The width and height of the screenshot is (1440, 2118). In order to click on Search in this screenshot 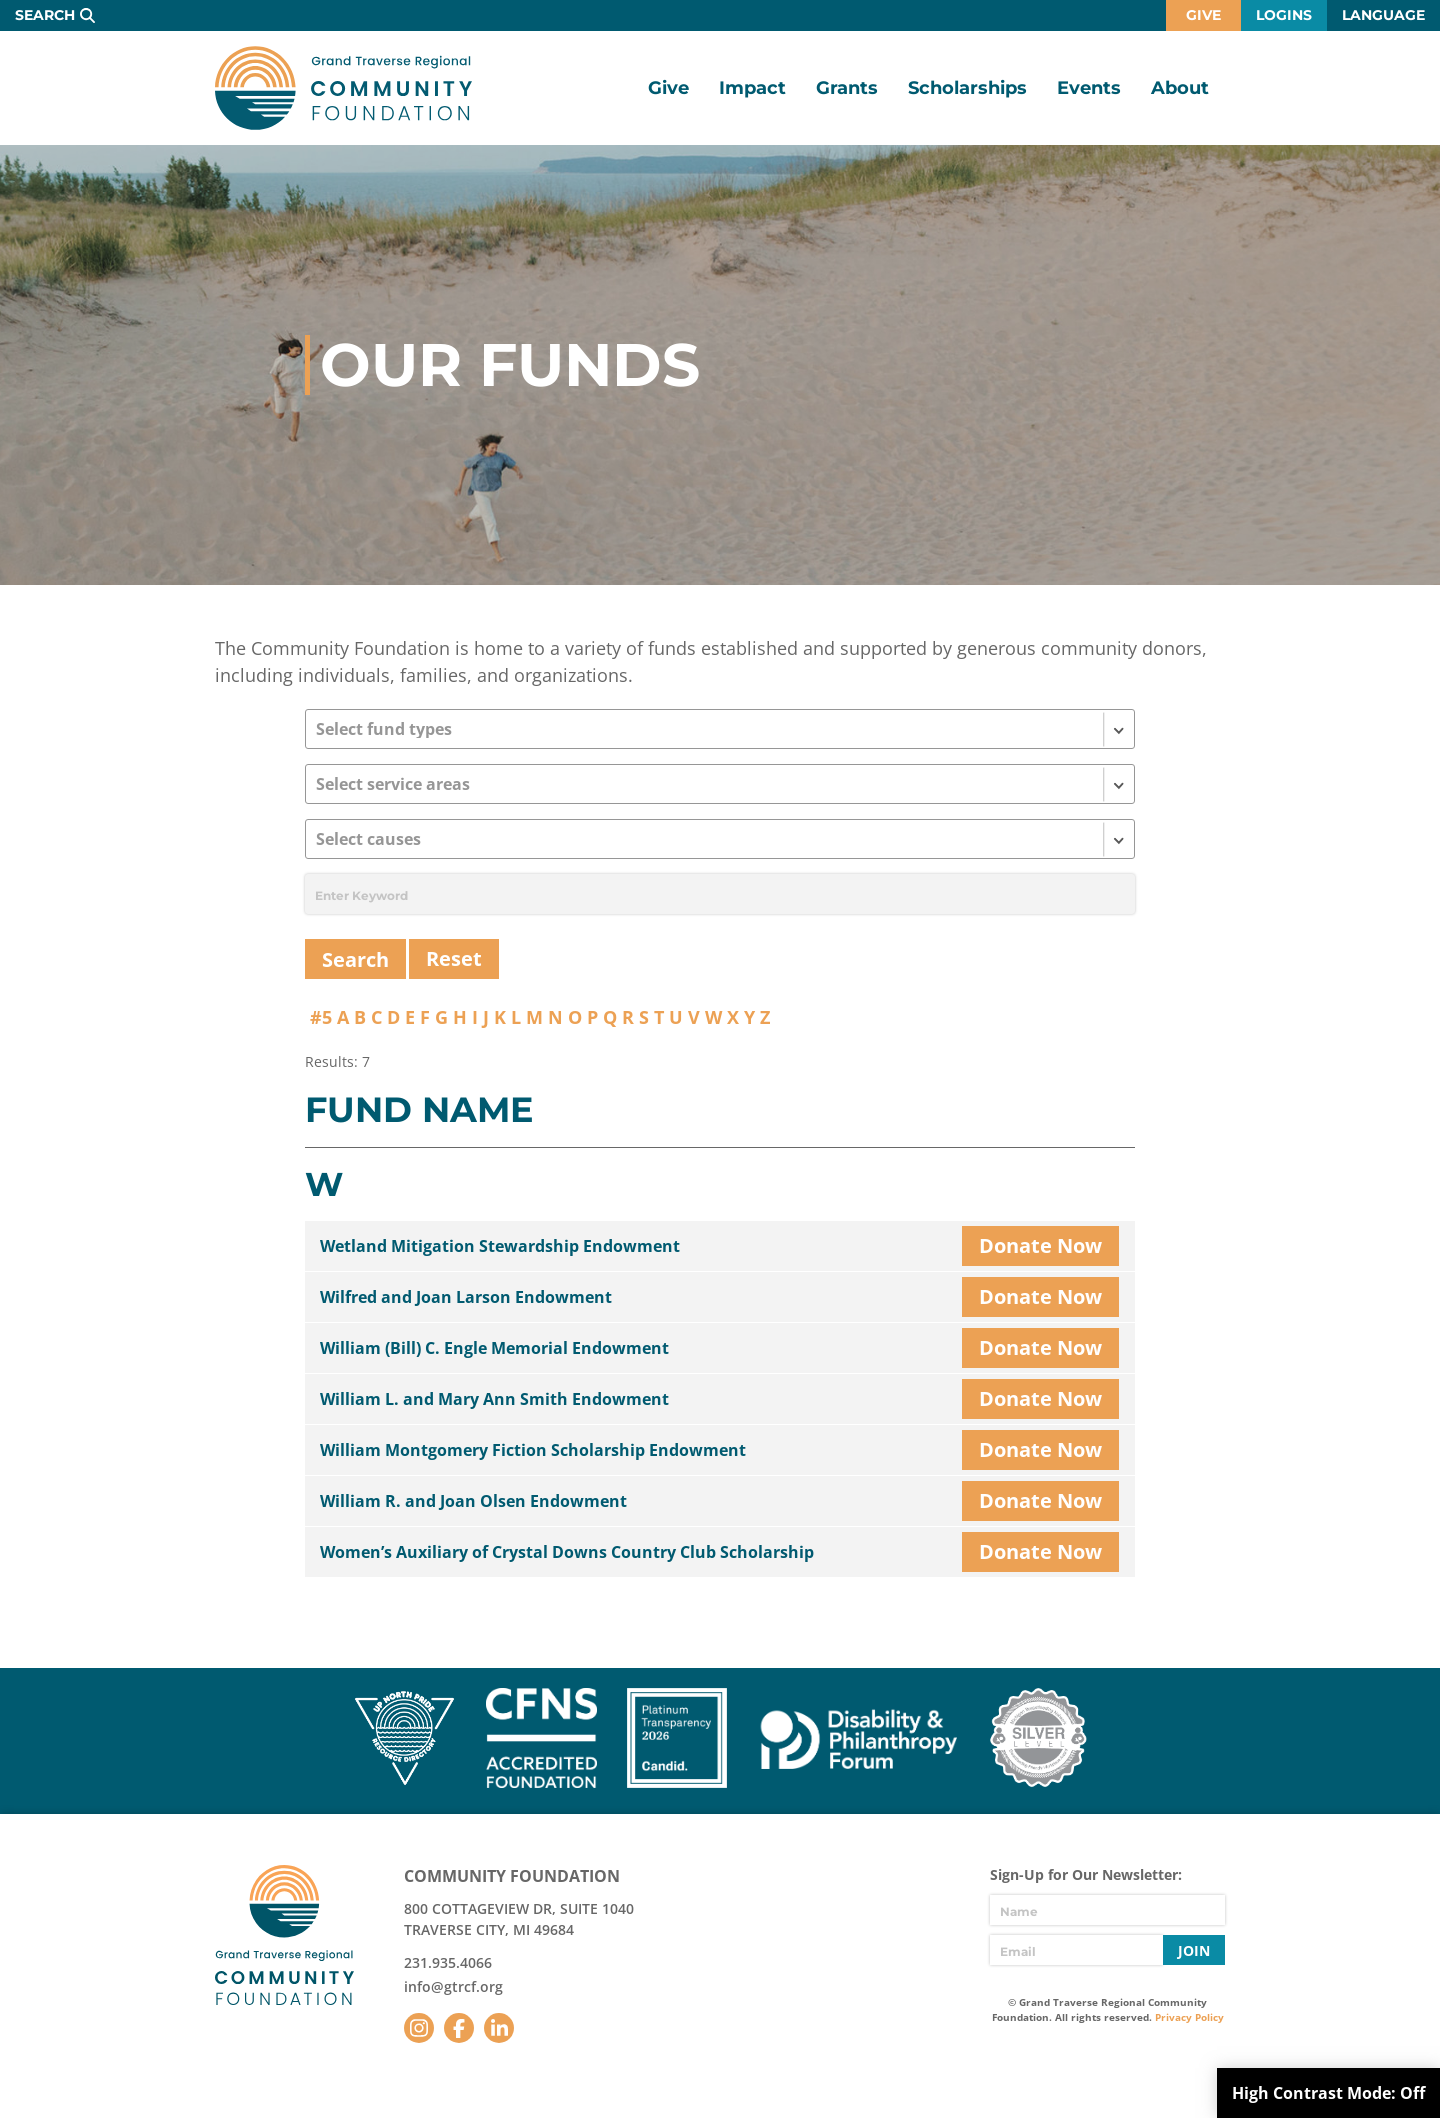, I will do `click(45, 15)`.